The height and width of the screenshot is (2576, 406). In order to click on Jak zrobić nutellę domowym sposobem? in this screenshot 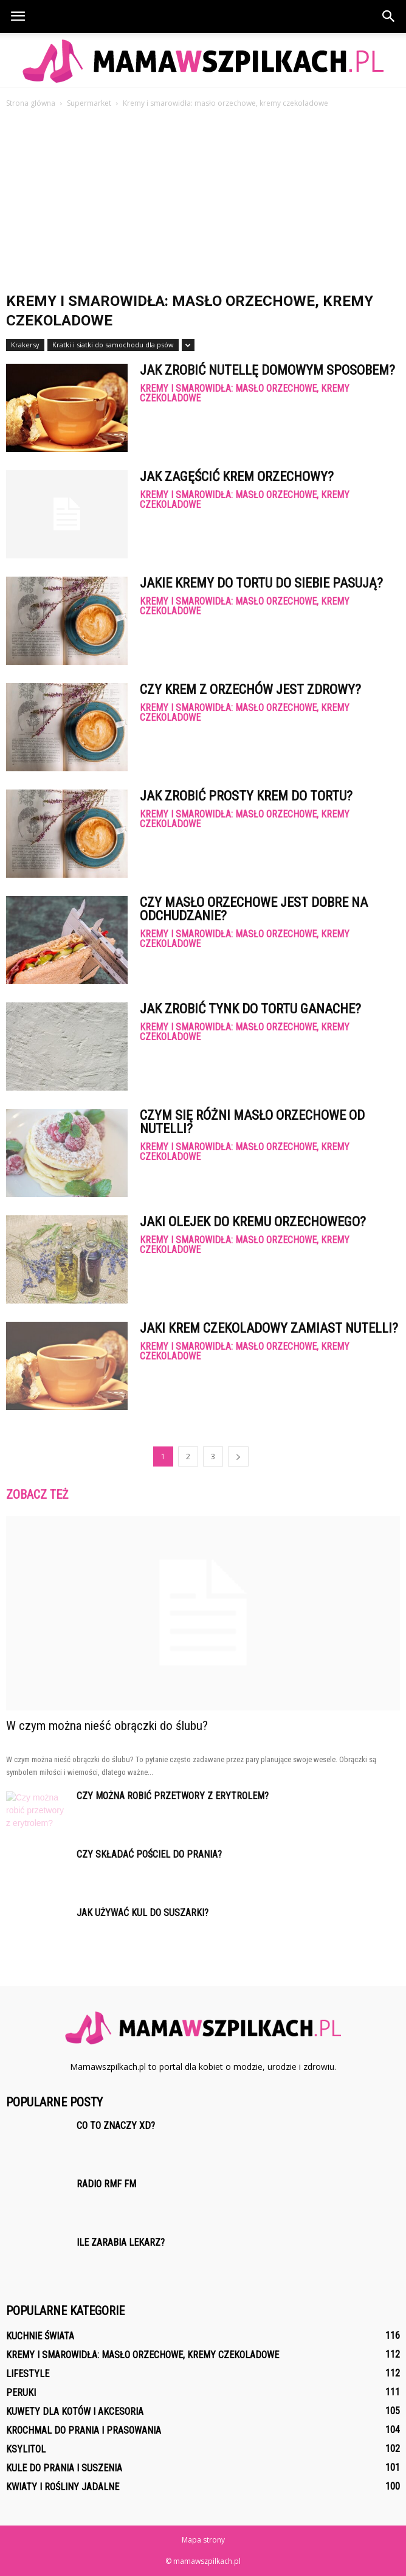, I will do `click(267, 370)`.